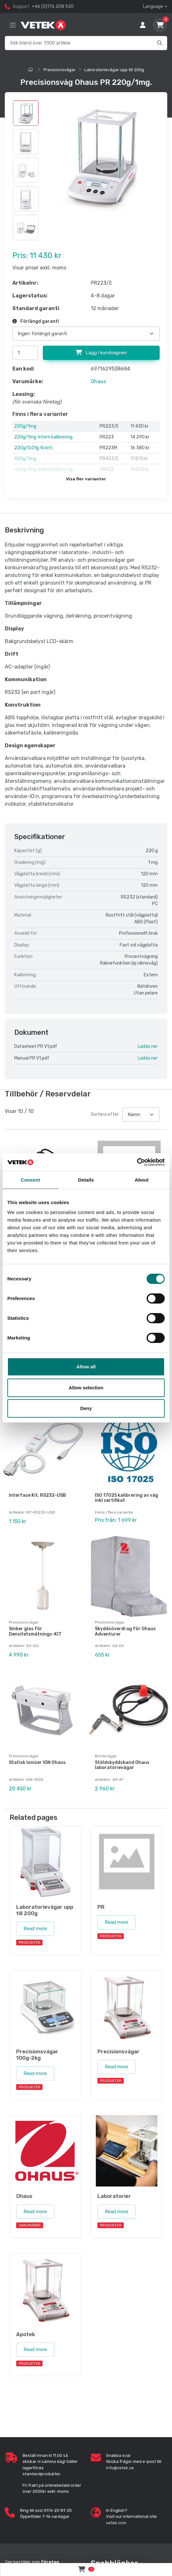  I want to click on Precisionsvågar, so click(59, 69).